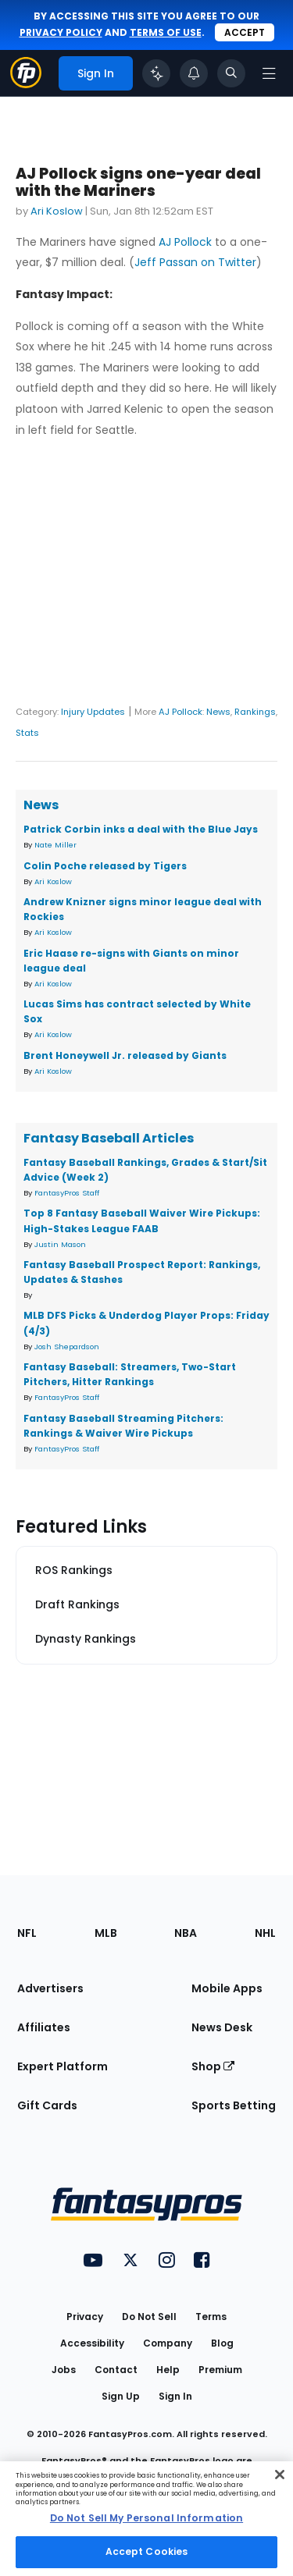 This screenshot has width=293, height=2576. What do you see at coordinates (265, 1933) in the screenshot?
I see `NHL` at bounding box center [265, 1933].